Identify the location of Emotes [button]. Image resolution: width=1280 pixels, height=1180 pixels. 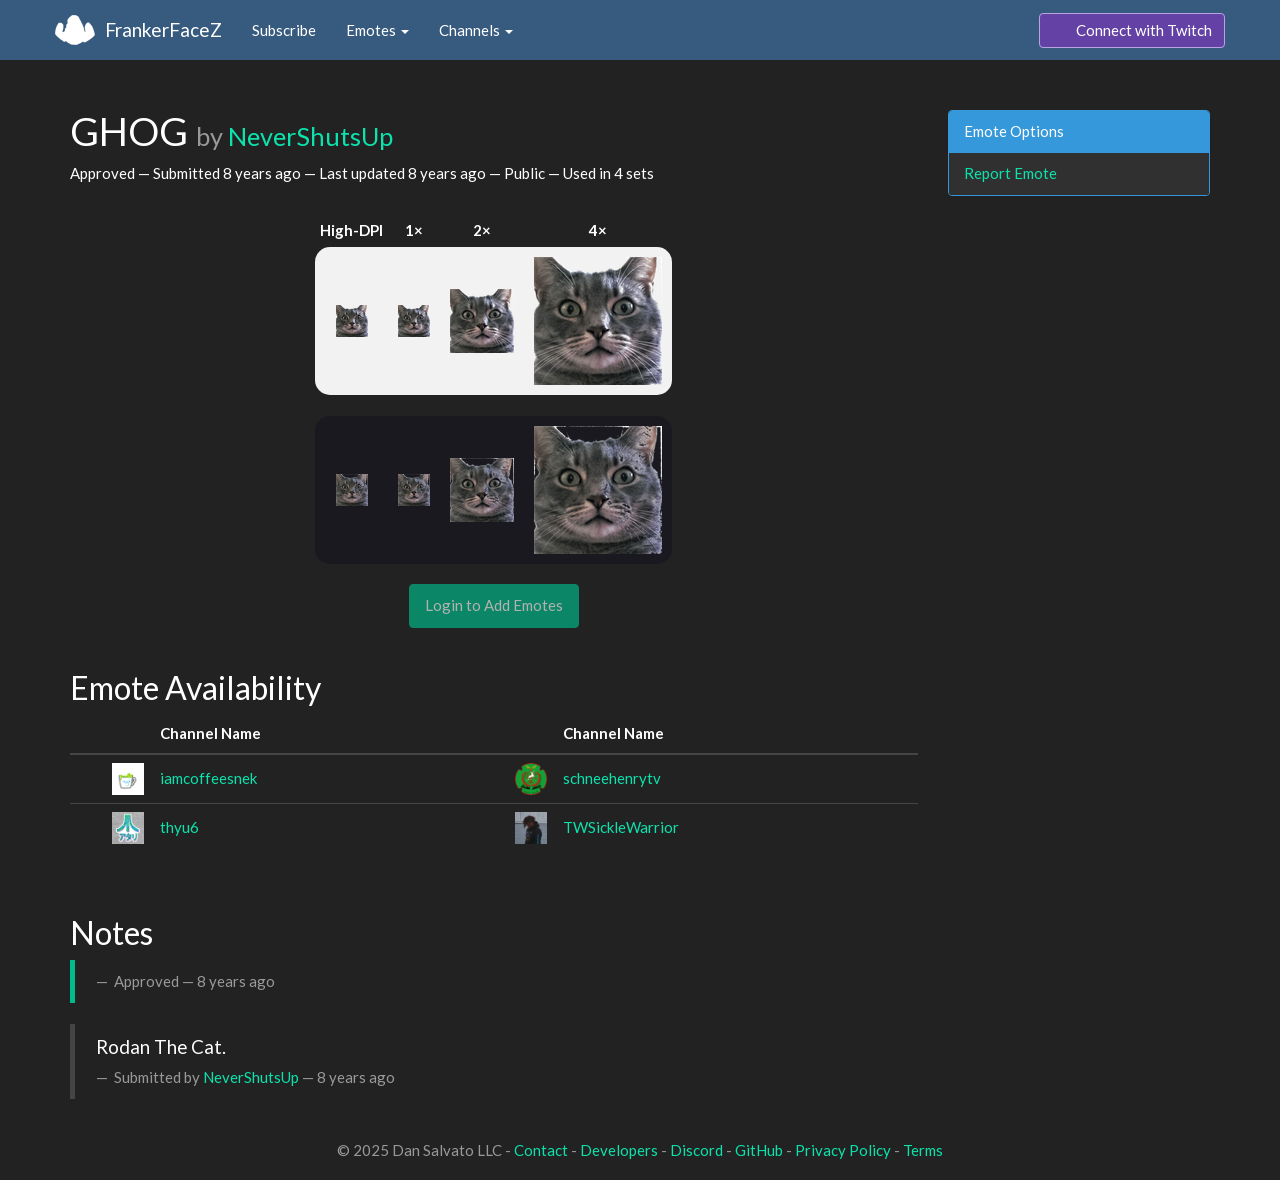
(377, 30).